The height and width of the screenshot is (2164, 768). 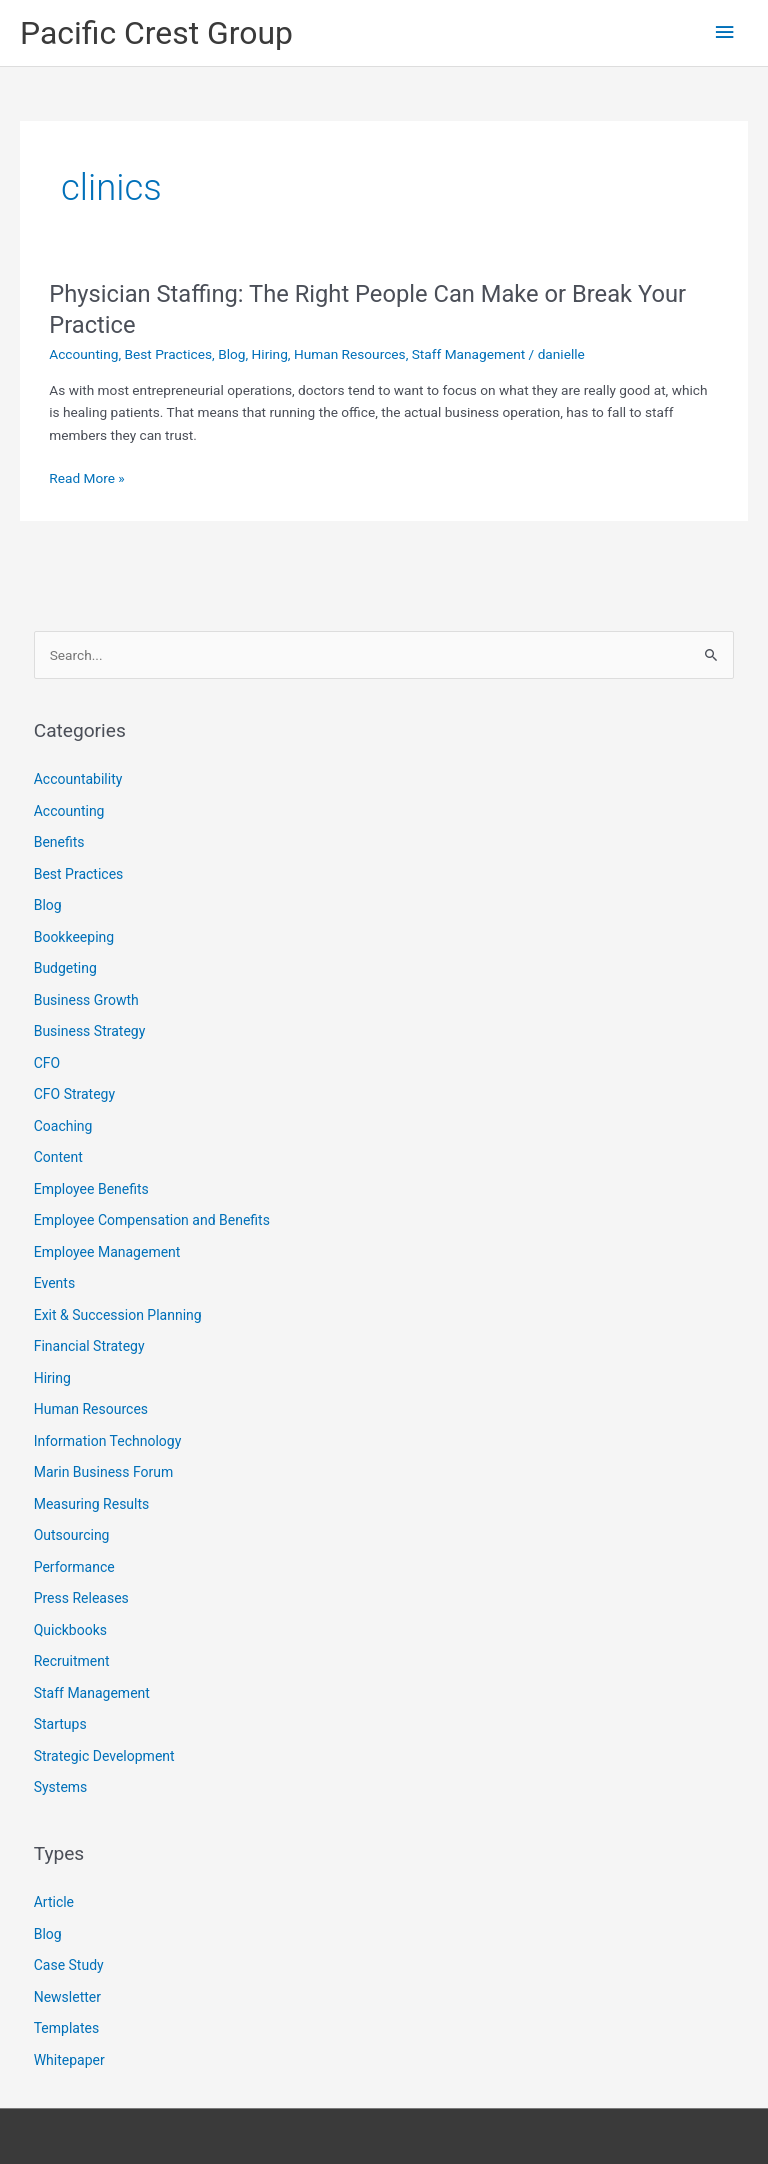 I want to click on Marin Business Forum, so click(x=104, y=1472).